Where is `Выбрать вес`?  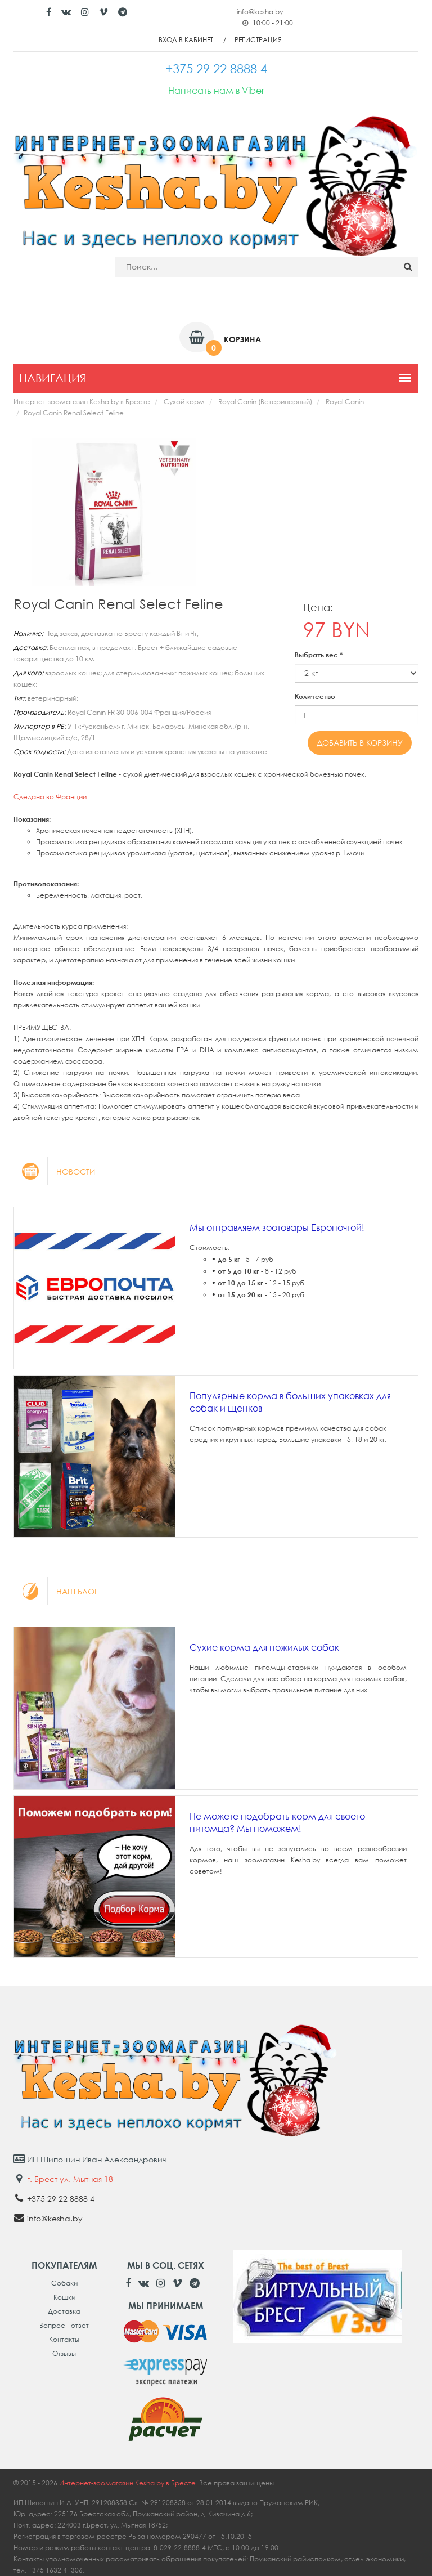 Выбрать вес is located at coordinates (319, 655).